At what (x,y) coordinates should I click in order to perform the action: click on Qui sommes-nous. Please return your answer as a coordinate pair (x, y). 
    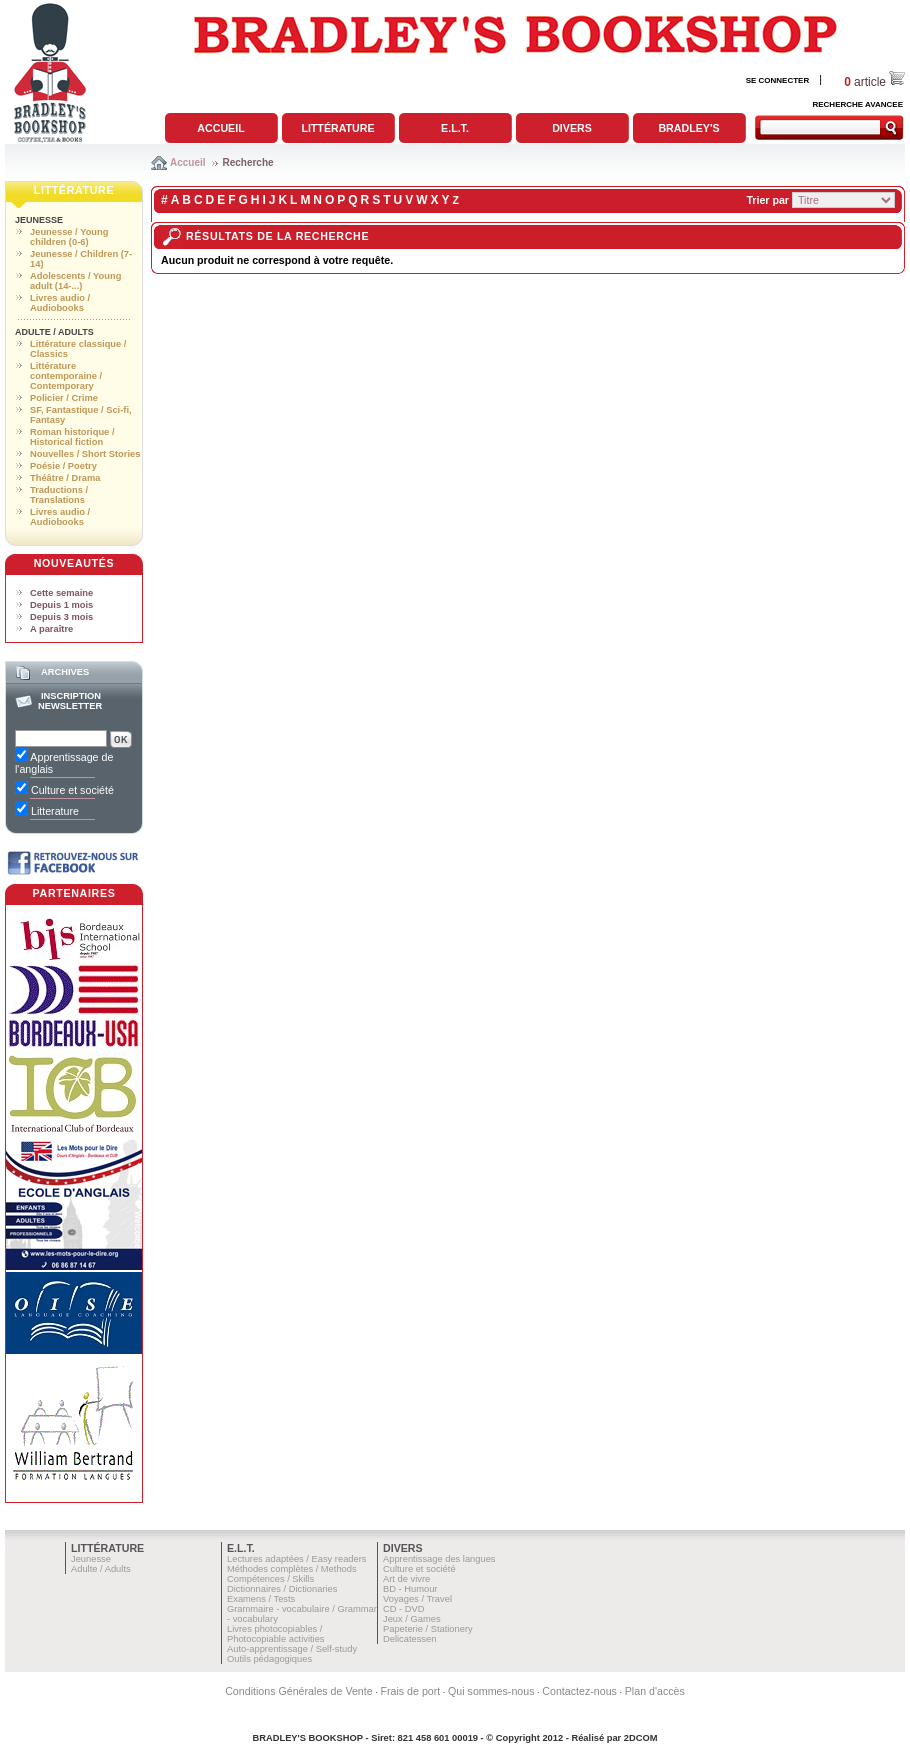
    Looking at the image, I should click on (491, 1691).